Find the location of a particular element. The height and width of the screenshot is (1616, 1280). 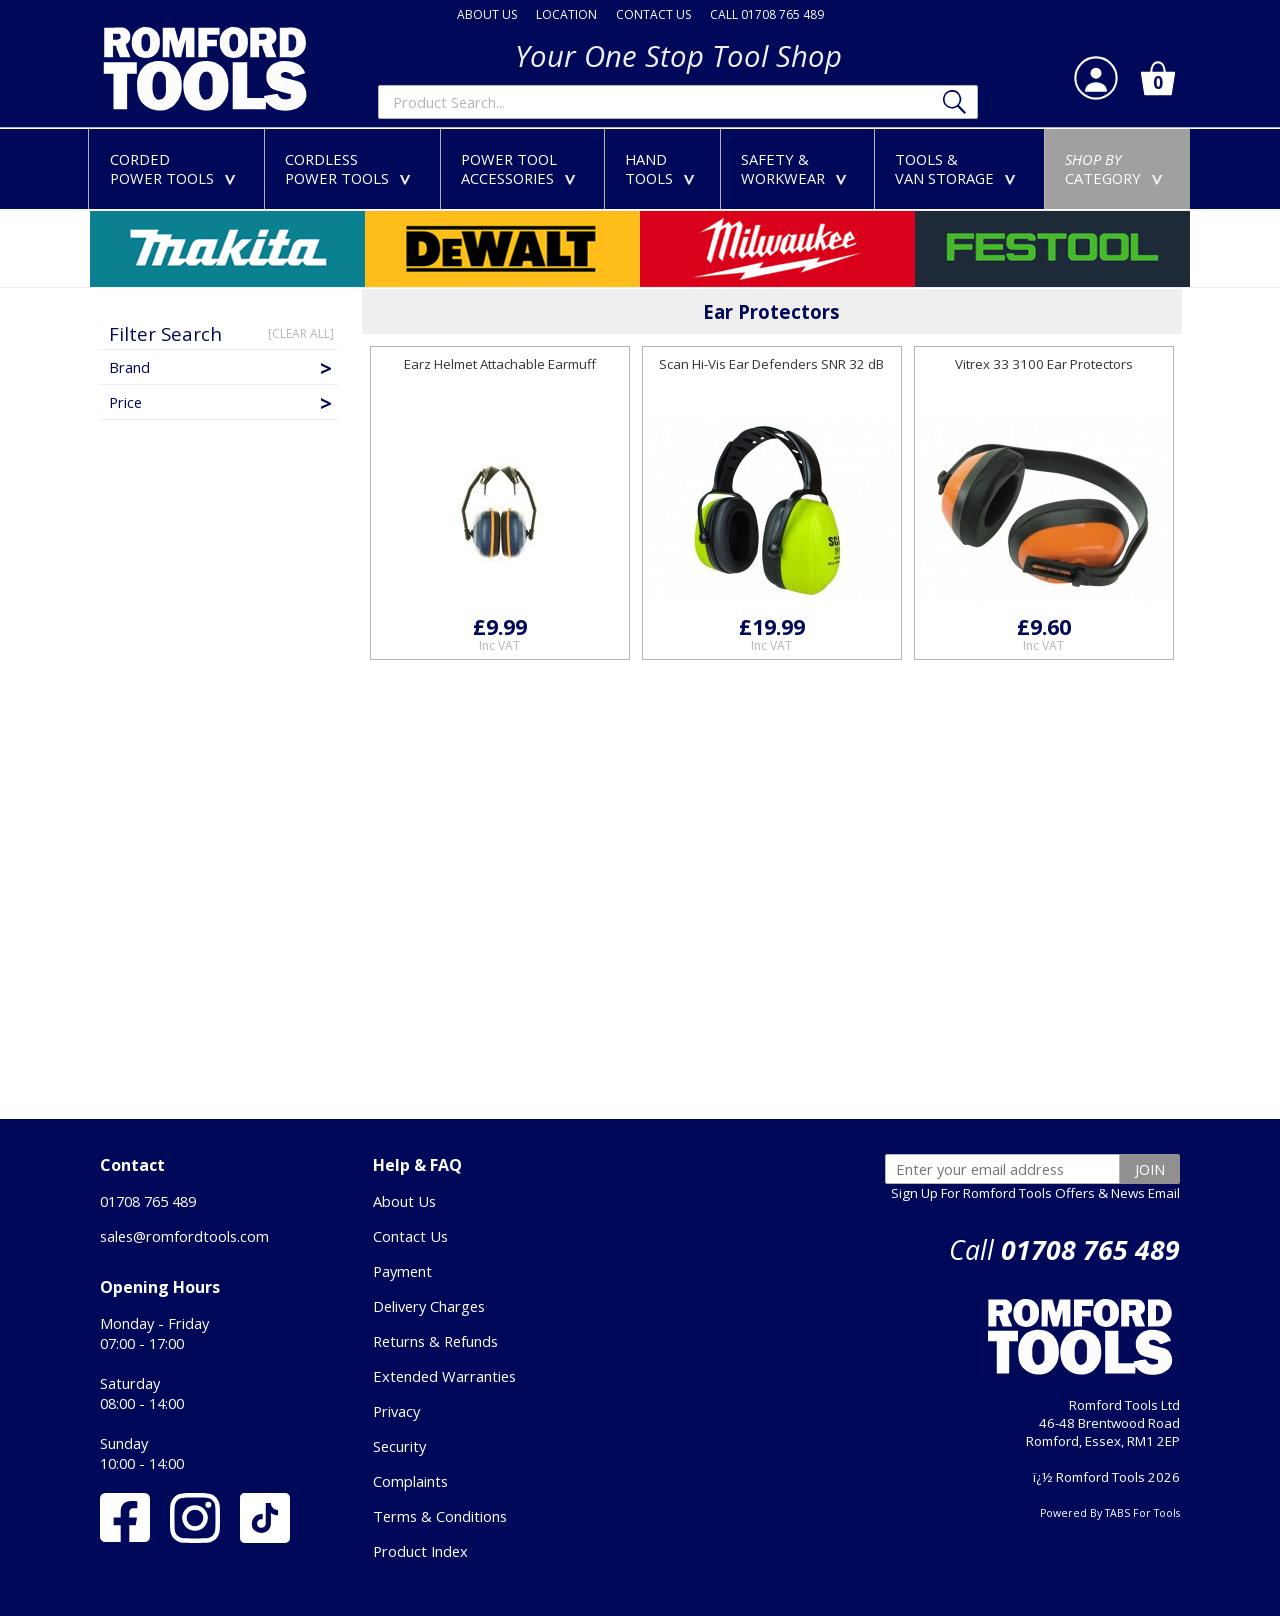

[CLEAR ALL] is located at coordinates (301, 333).